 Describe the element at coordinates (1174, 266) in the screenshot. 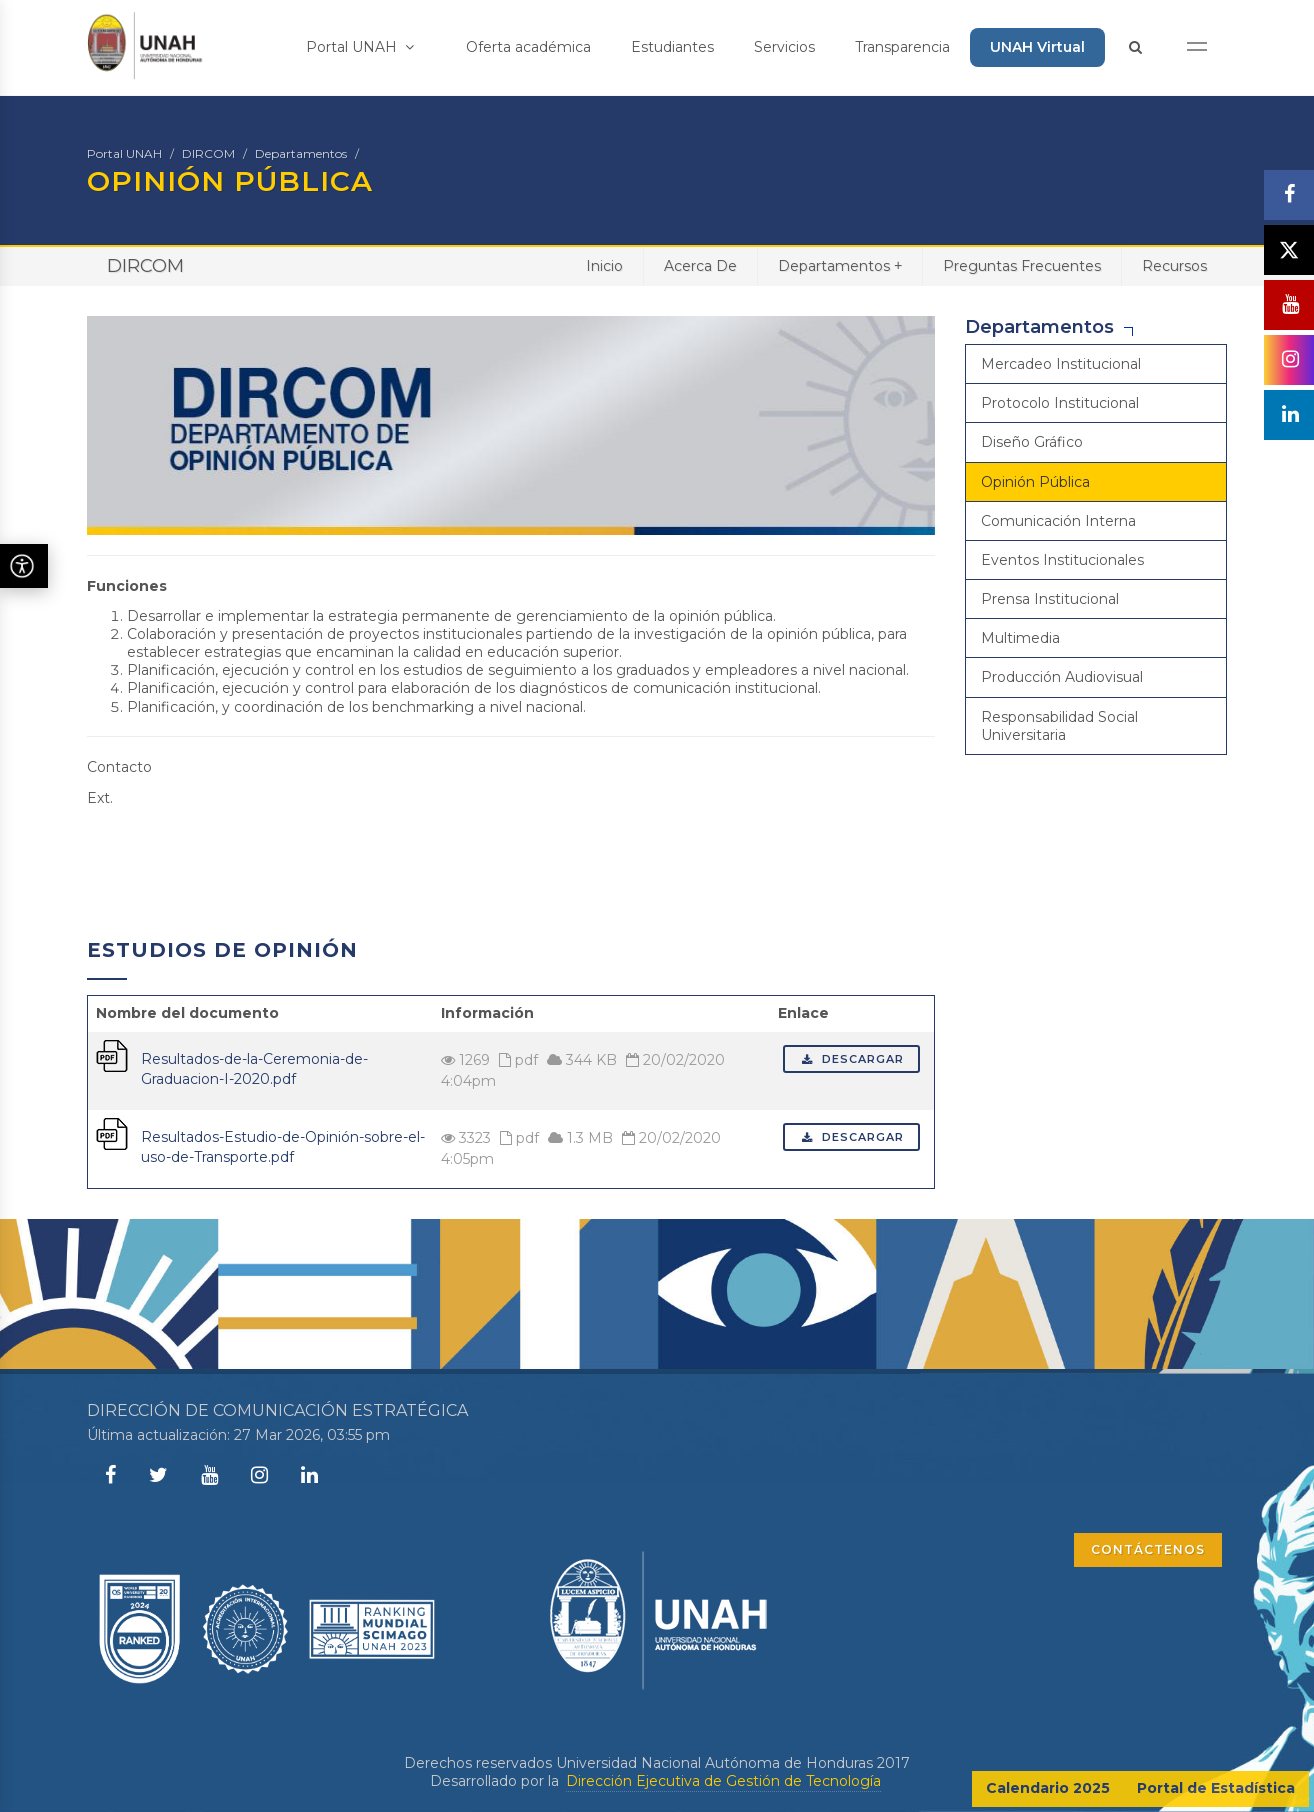

I see `Recursos` at that location.